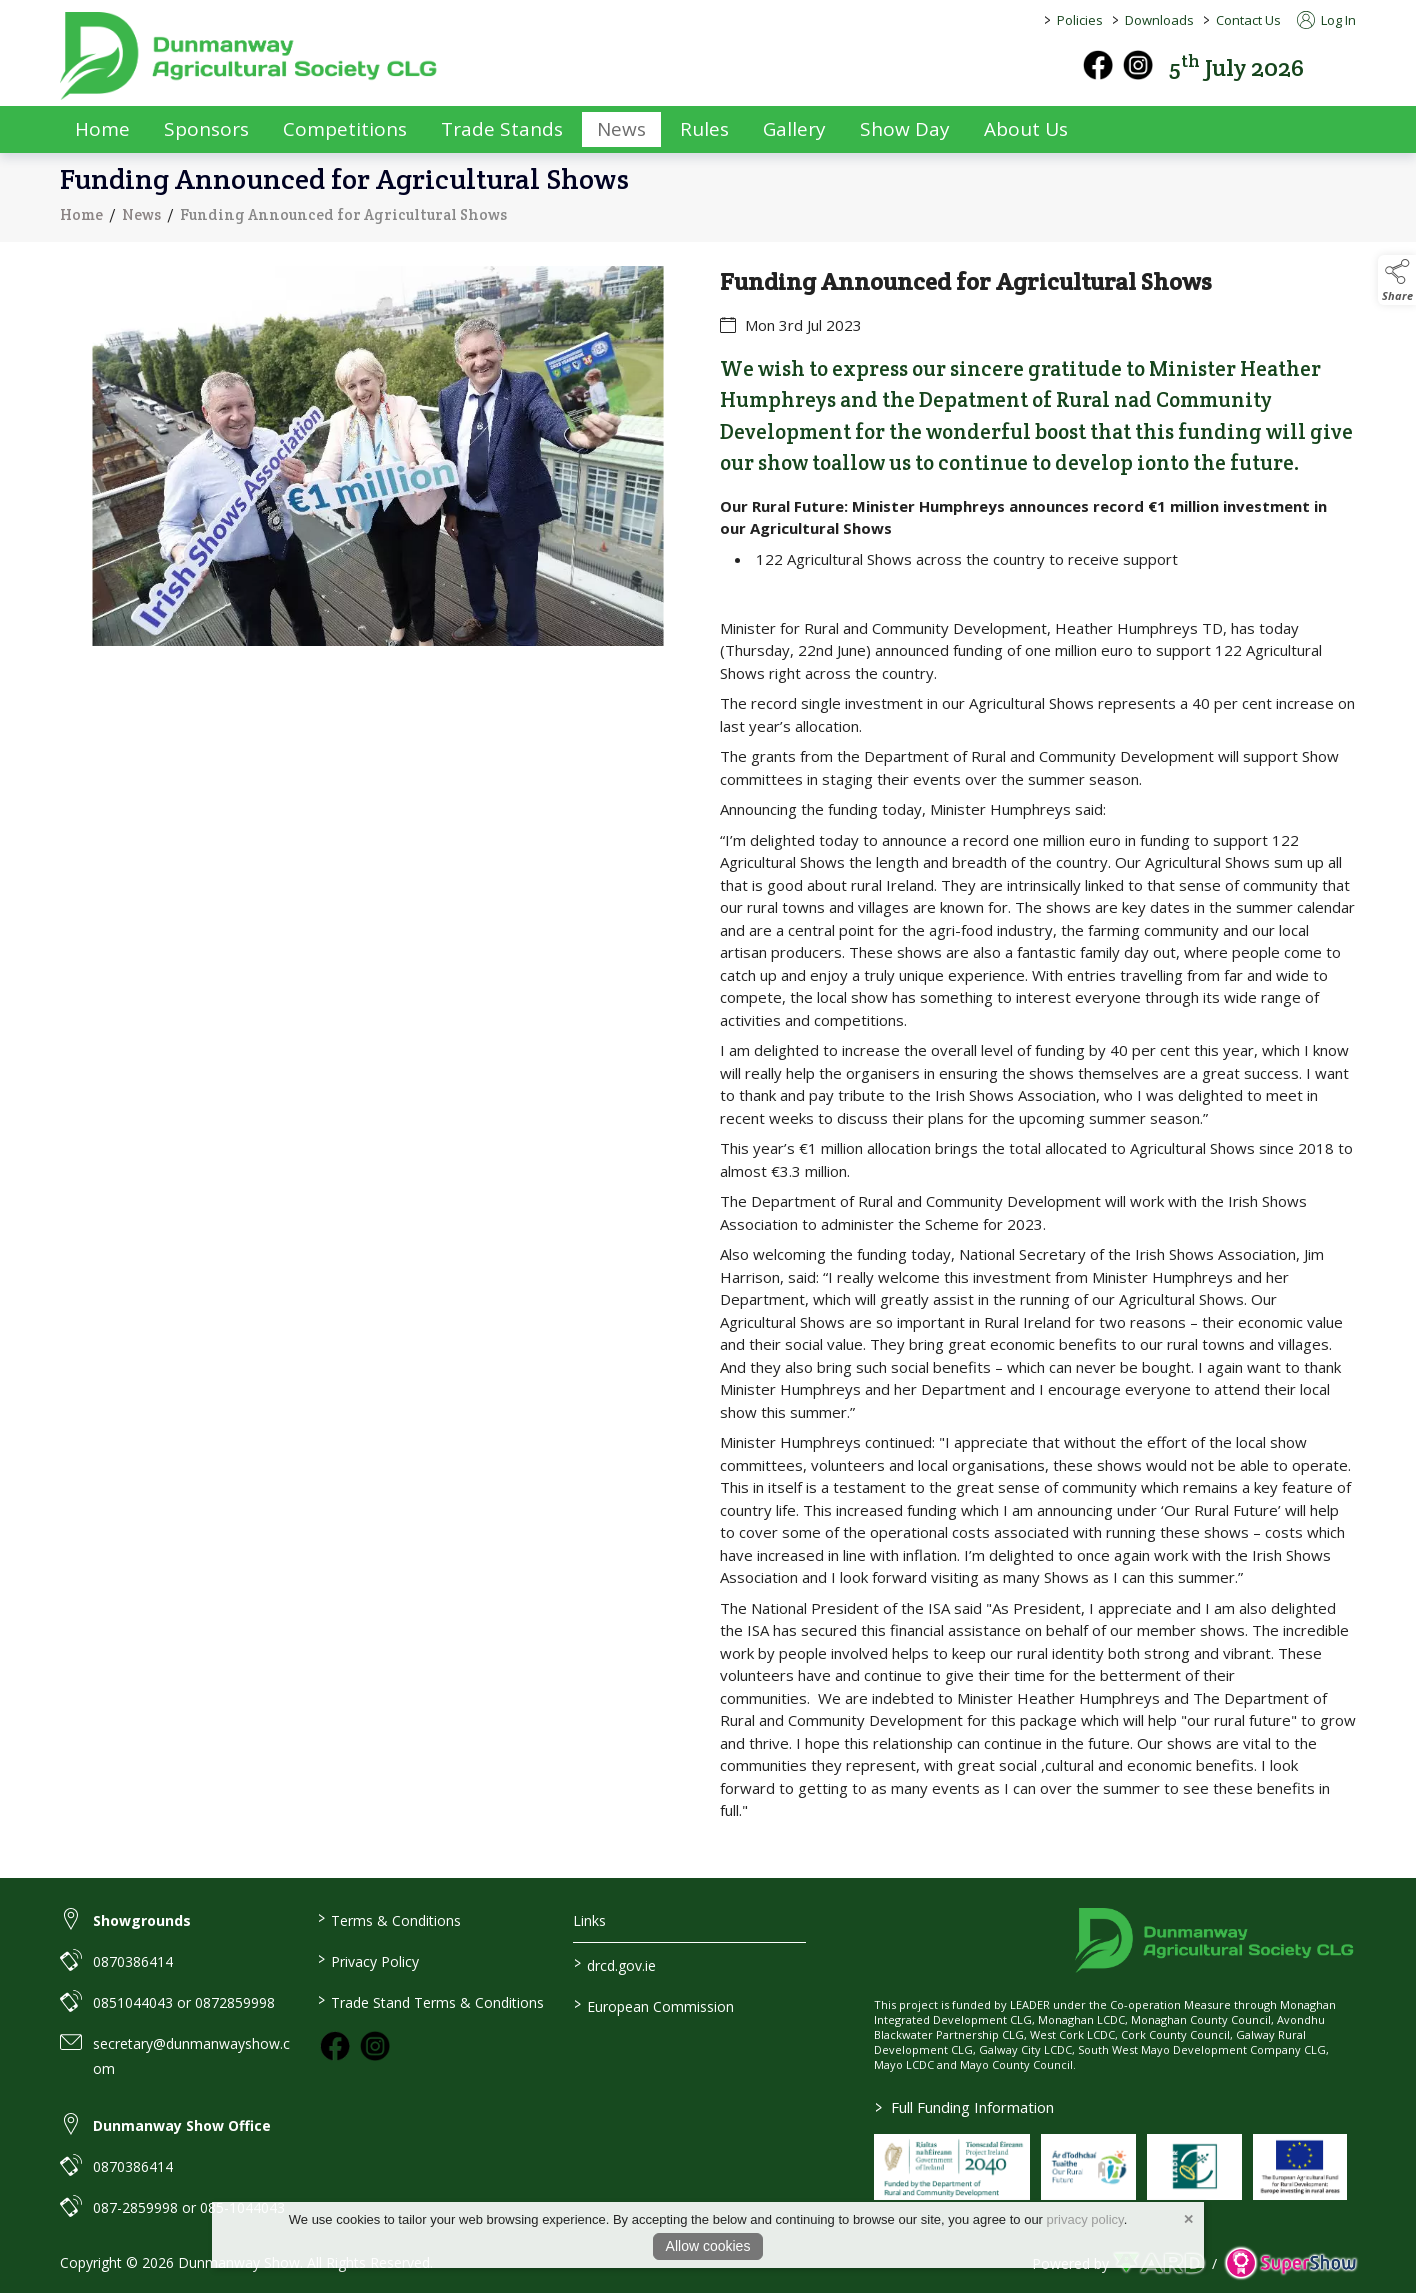 The image size is (1416, 2293). I want to click on Contact Us, so click(1248, 20).